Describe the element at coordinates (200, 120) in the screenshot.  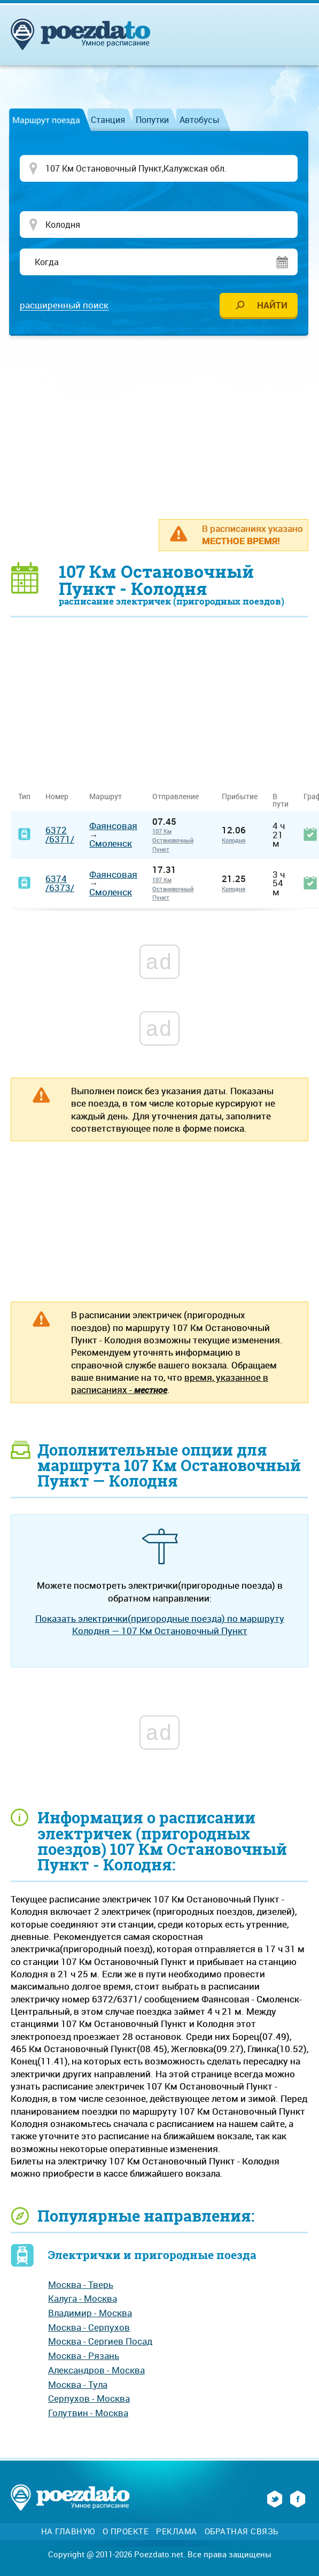
I see `Автобусы` at that location.